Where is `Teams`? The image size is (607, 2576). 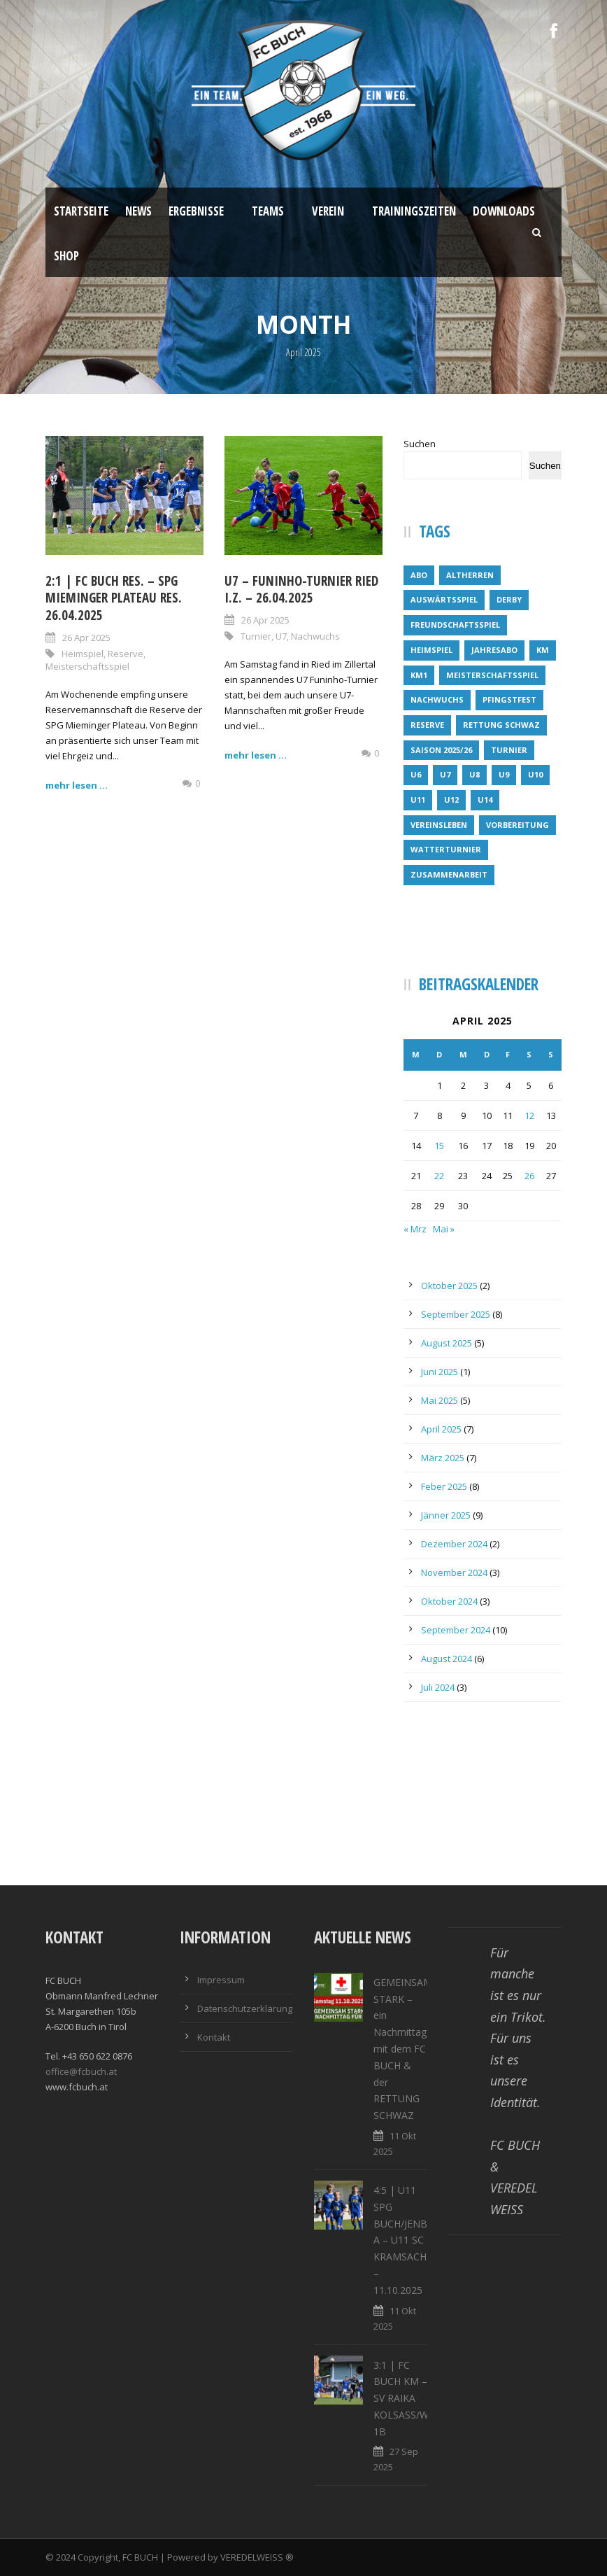
Teams is located at coordinates (268, 211).